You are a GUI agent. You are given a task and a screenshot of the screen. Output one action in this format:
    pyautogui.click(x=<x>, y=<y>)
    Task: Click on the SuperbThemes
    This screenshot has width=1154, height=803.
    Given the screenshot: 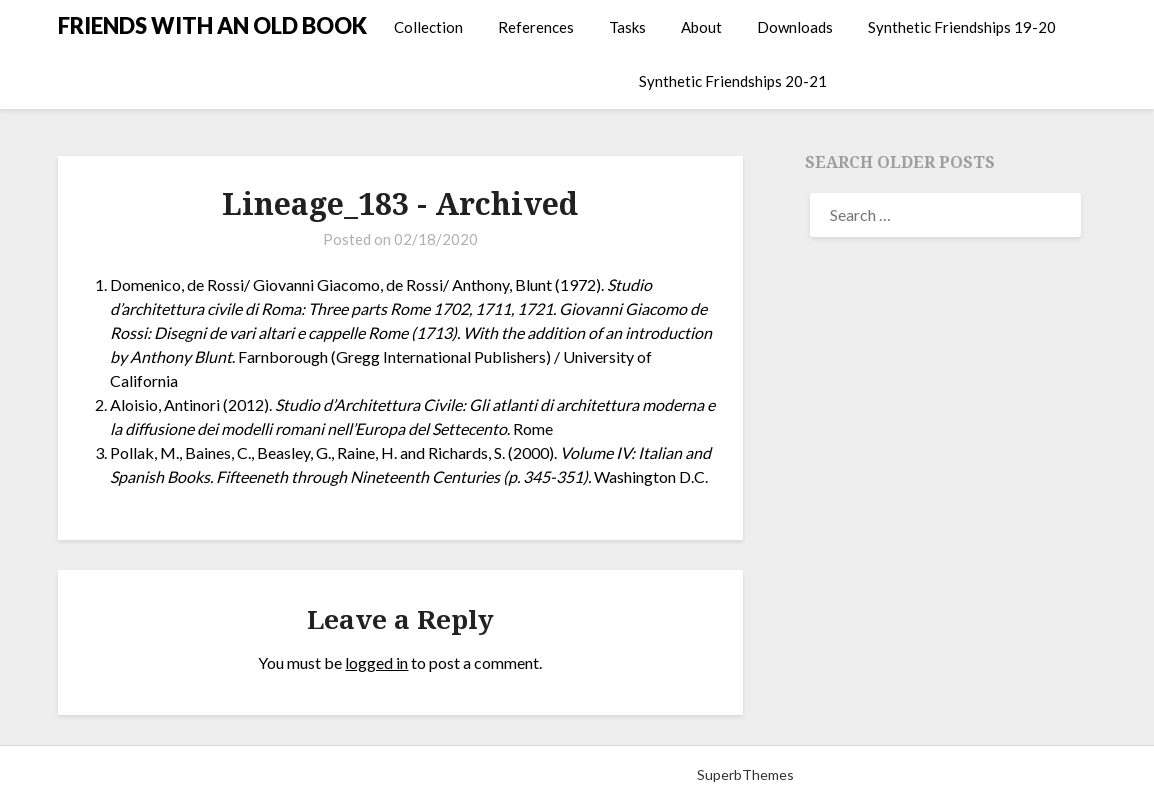 What is the action you would take?
    pyautogui.click(x=745, y=774)
    